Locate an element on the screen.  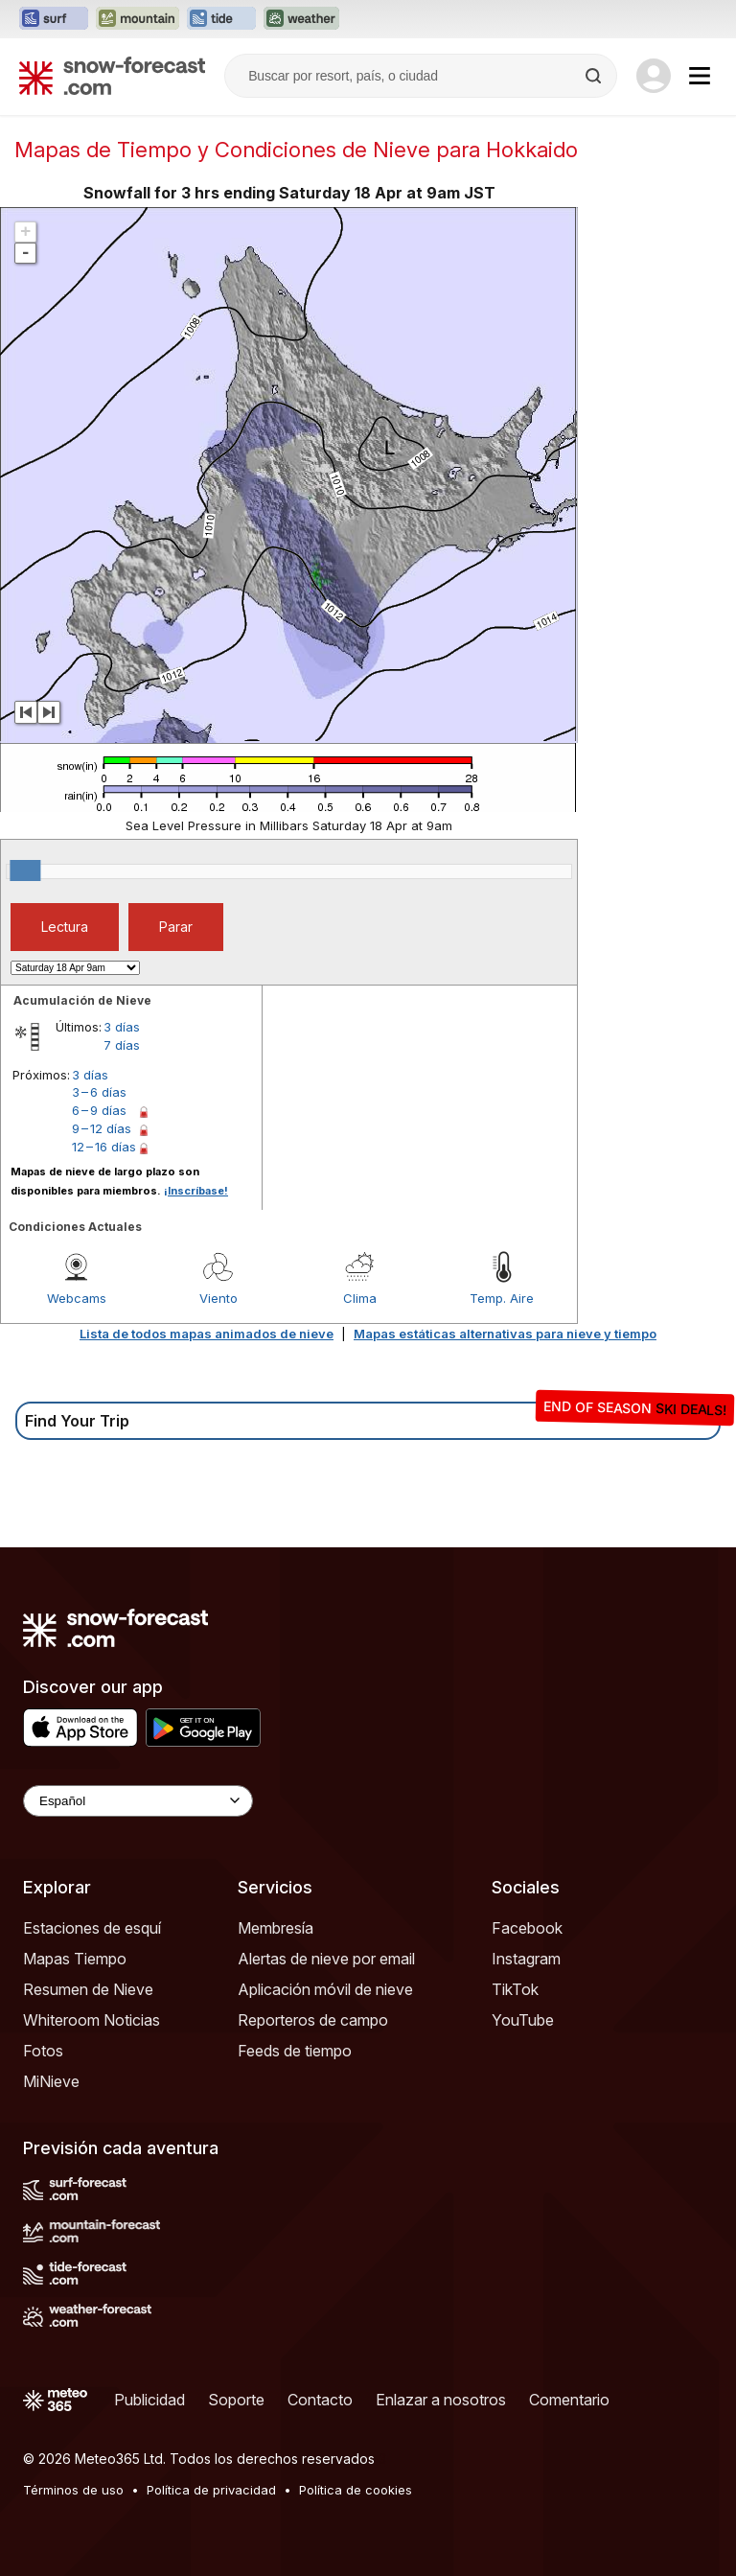
Feeds de tiempo is located at coordinates (295, 2050).